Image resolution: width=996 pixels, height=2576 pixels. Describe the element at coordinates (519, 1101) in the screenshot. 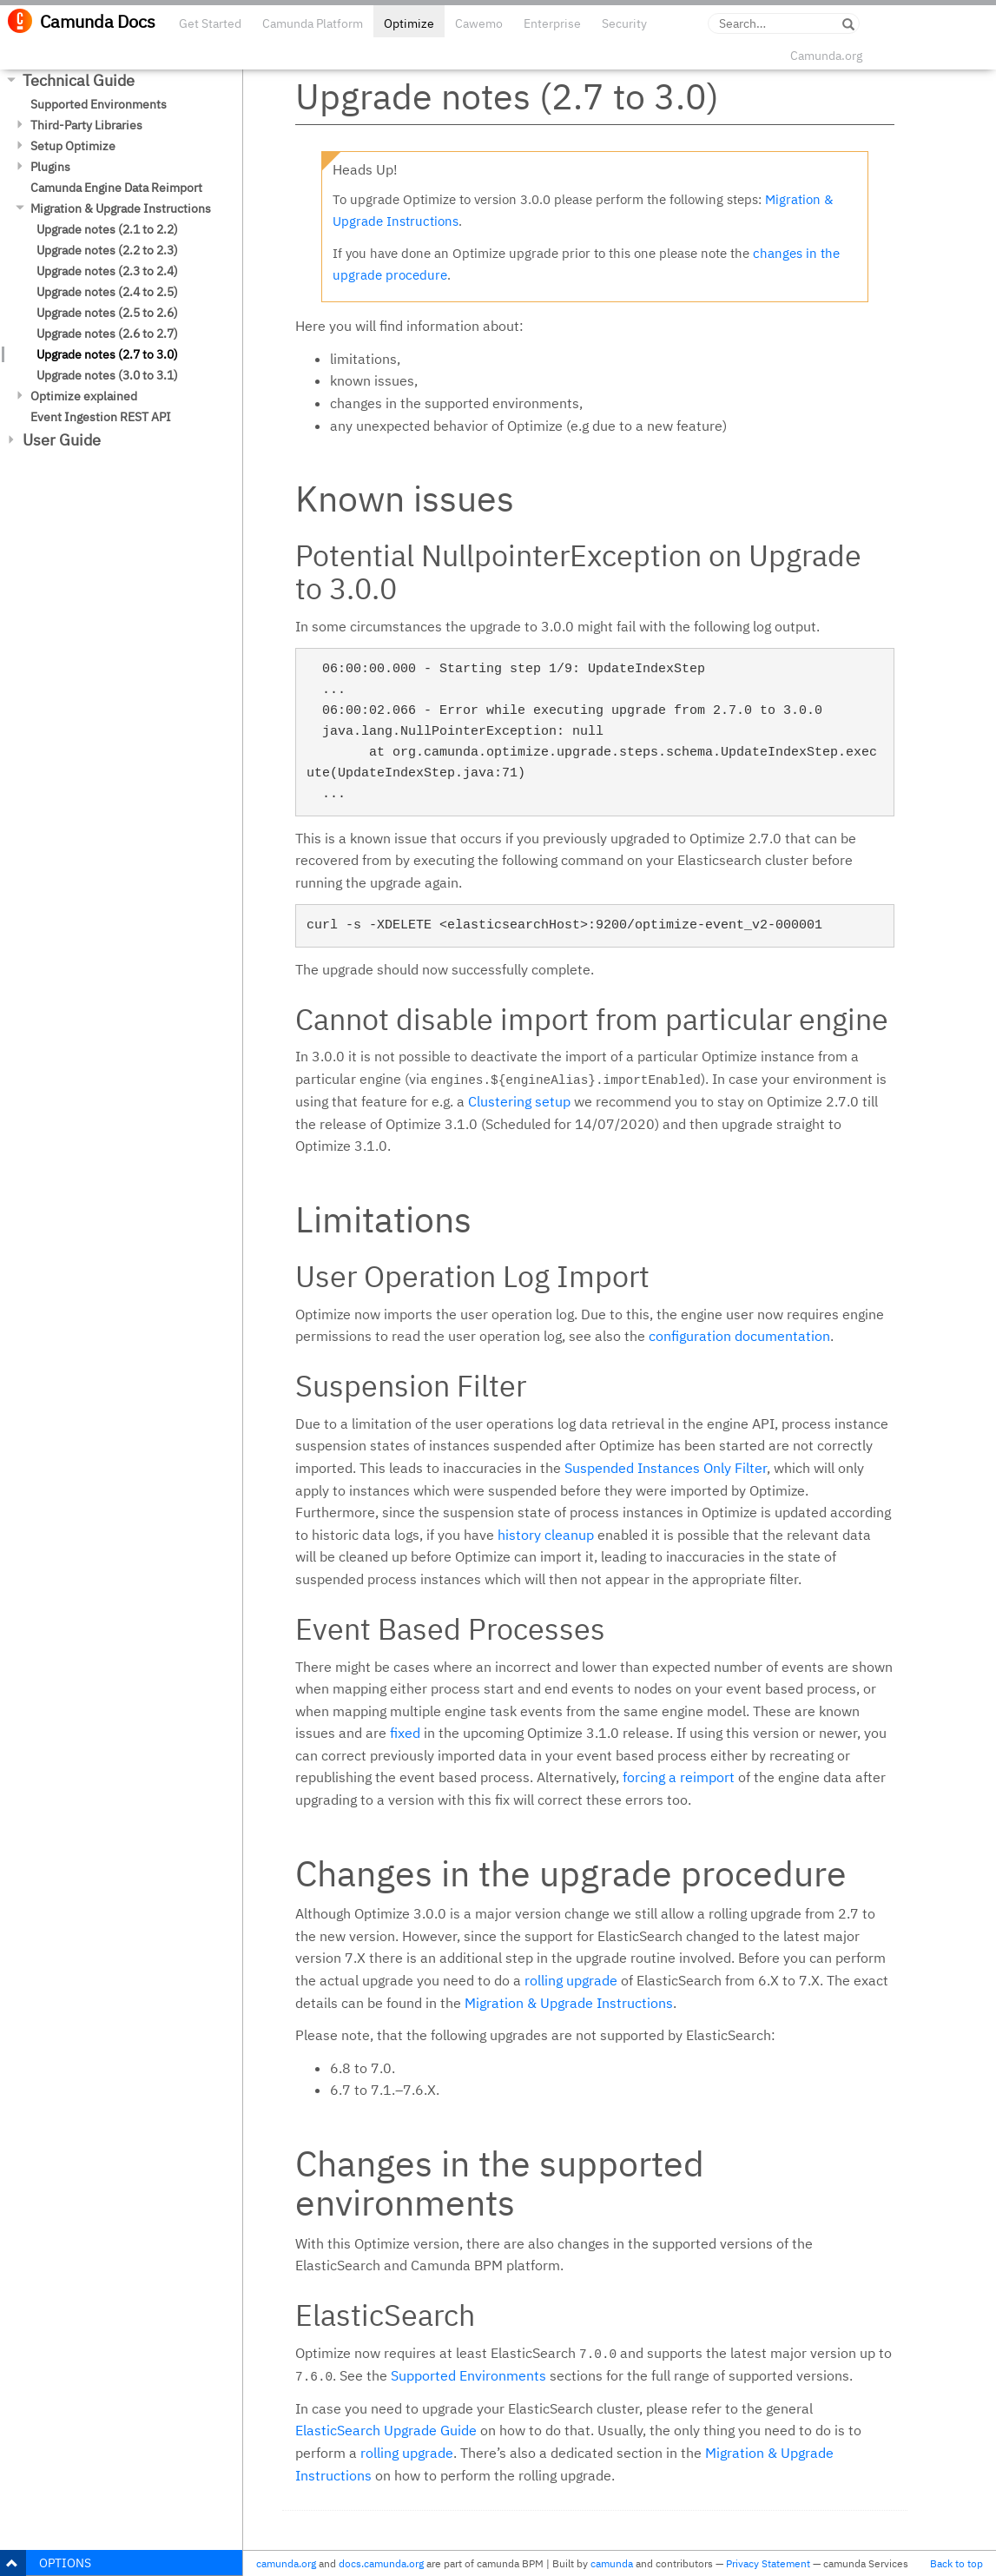

I see `Clustering setup` at that location.